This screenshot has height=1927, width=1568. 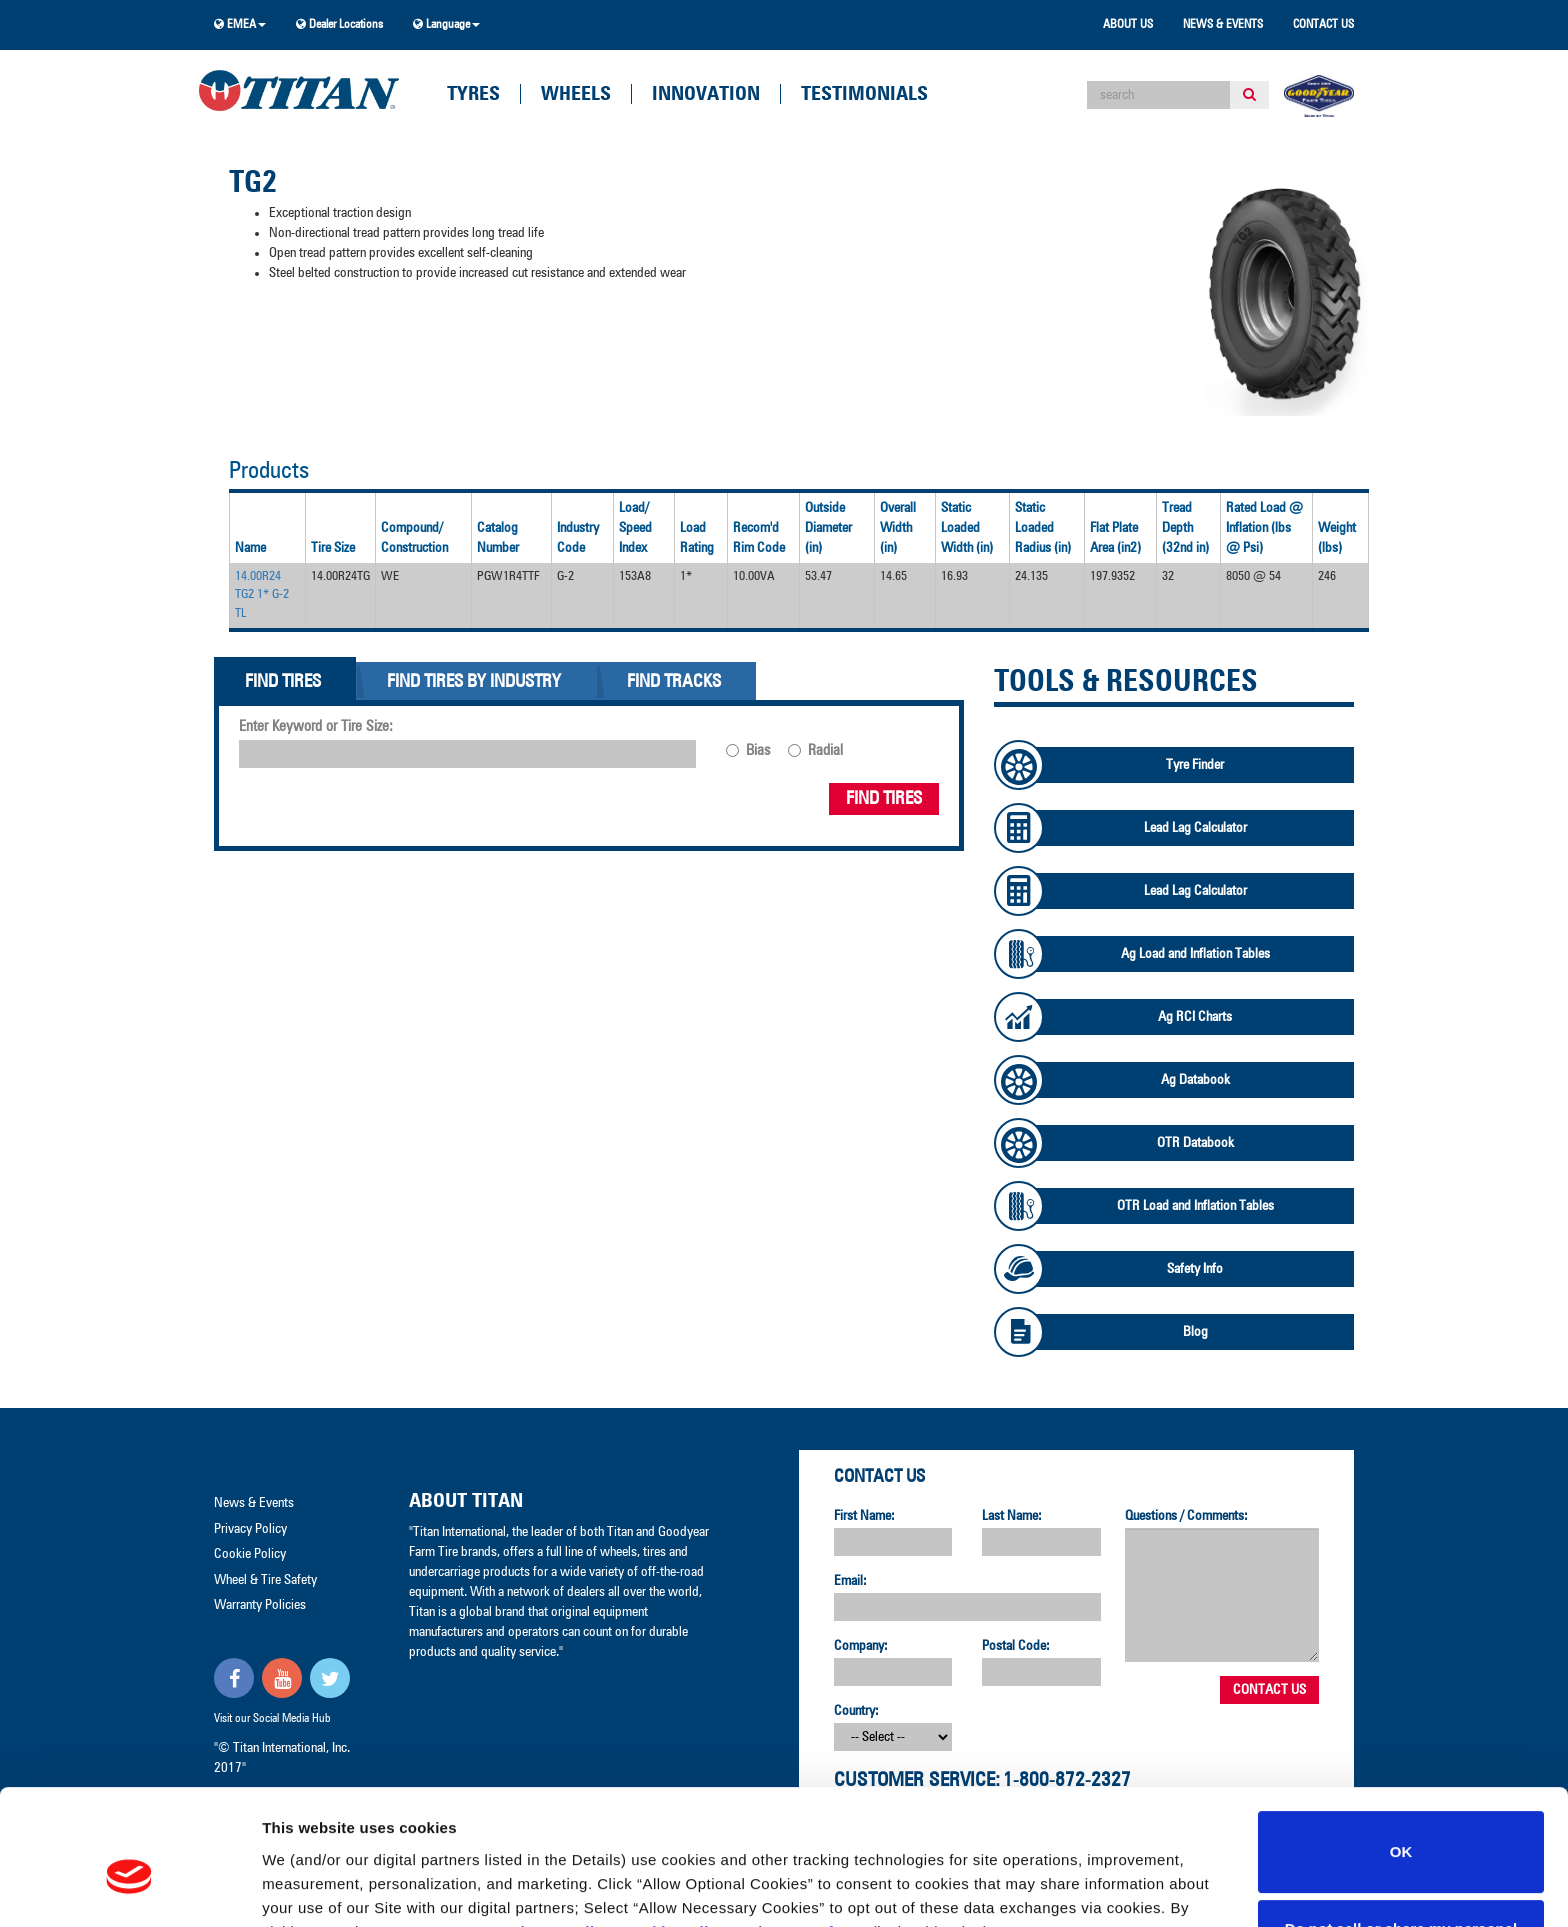 I want to click on About Us, so click(x=1128, y=25).